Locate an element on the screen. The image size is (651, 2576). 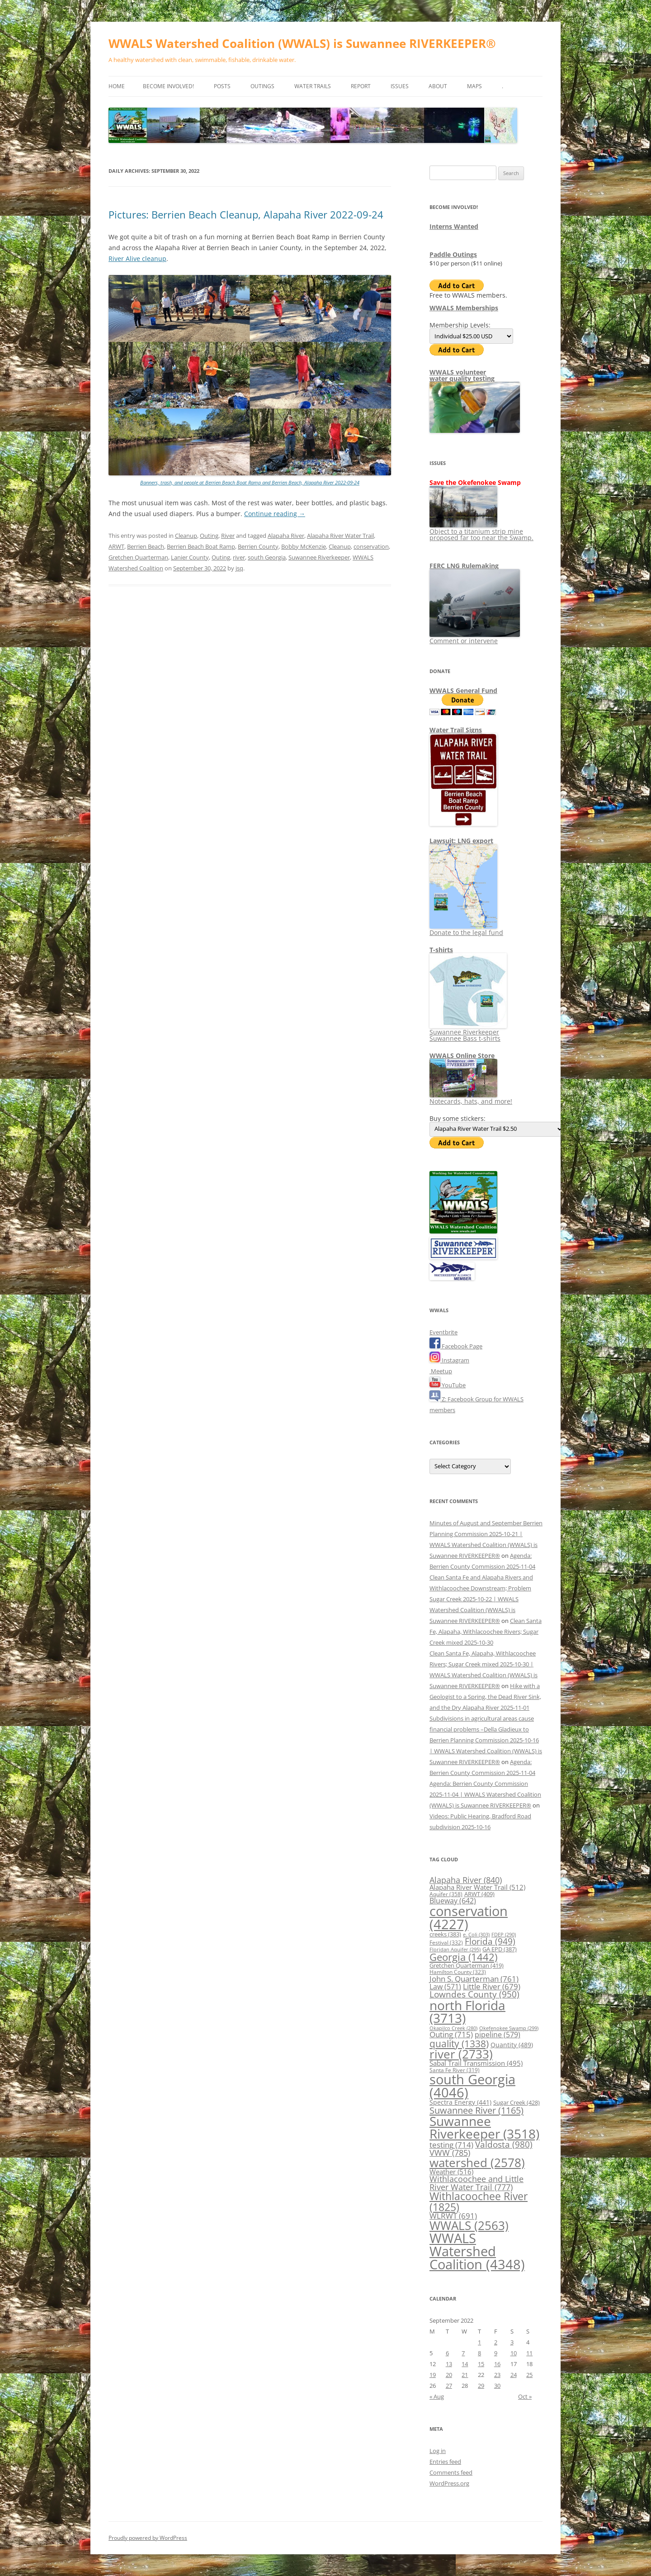
Log in is located at coordinates (437, 2451).